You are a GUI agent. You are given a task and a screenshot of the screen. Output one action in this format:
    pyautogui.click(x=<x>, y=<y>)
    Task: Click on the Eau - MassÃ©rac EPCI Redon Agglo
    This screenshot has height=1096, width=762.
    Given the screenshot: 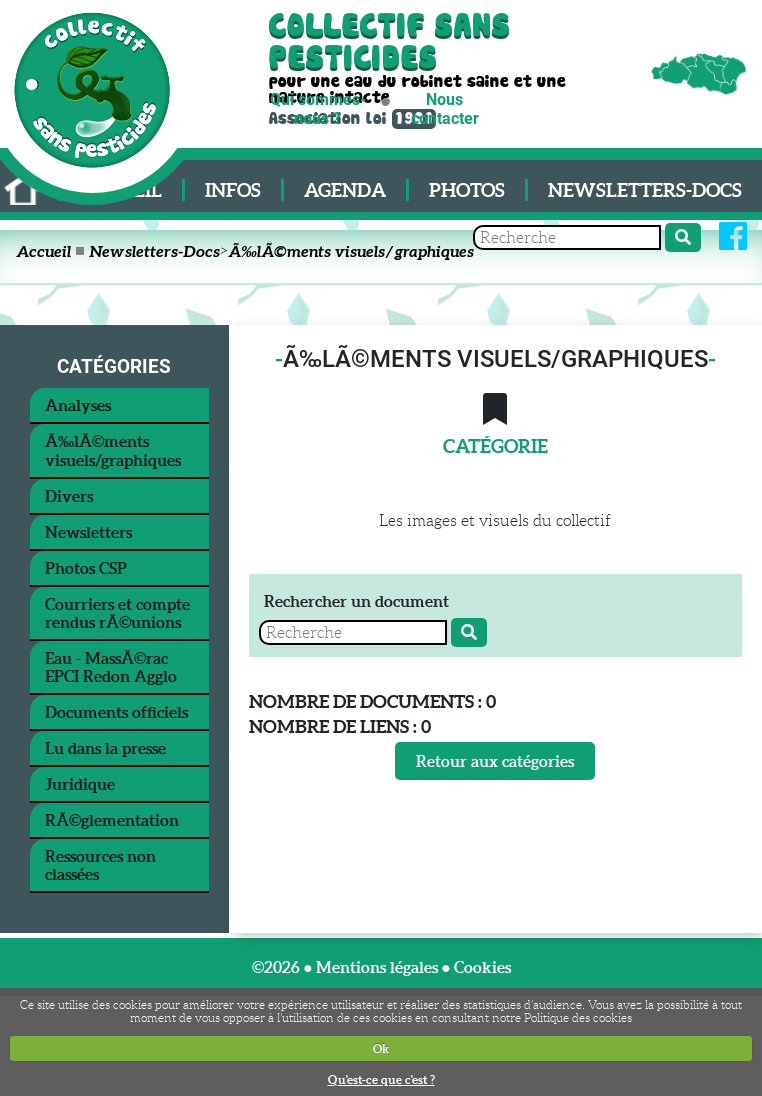 What is the action you would take?
    pyautogui.click(x=111, y=667)
    